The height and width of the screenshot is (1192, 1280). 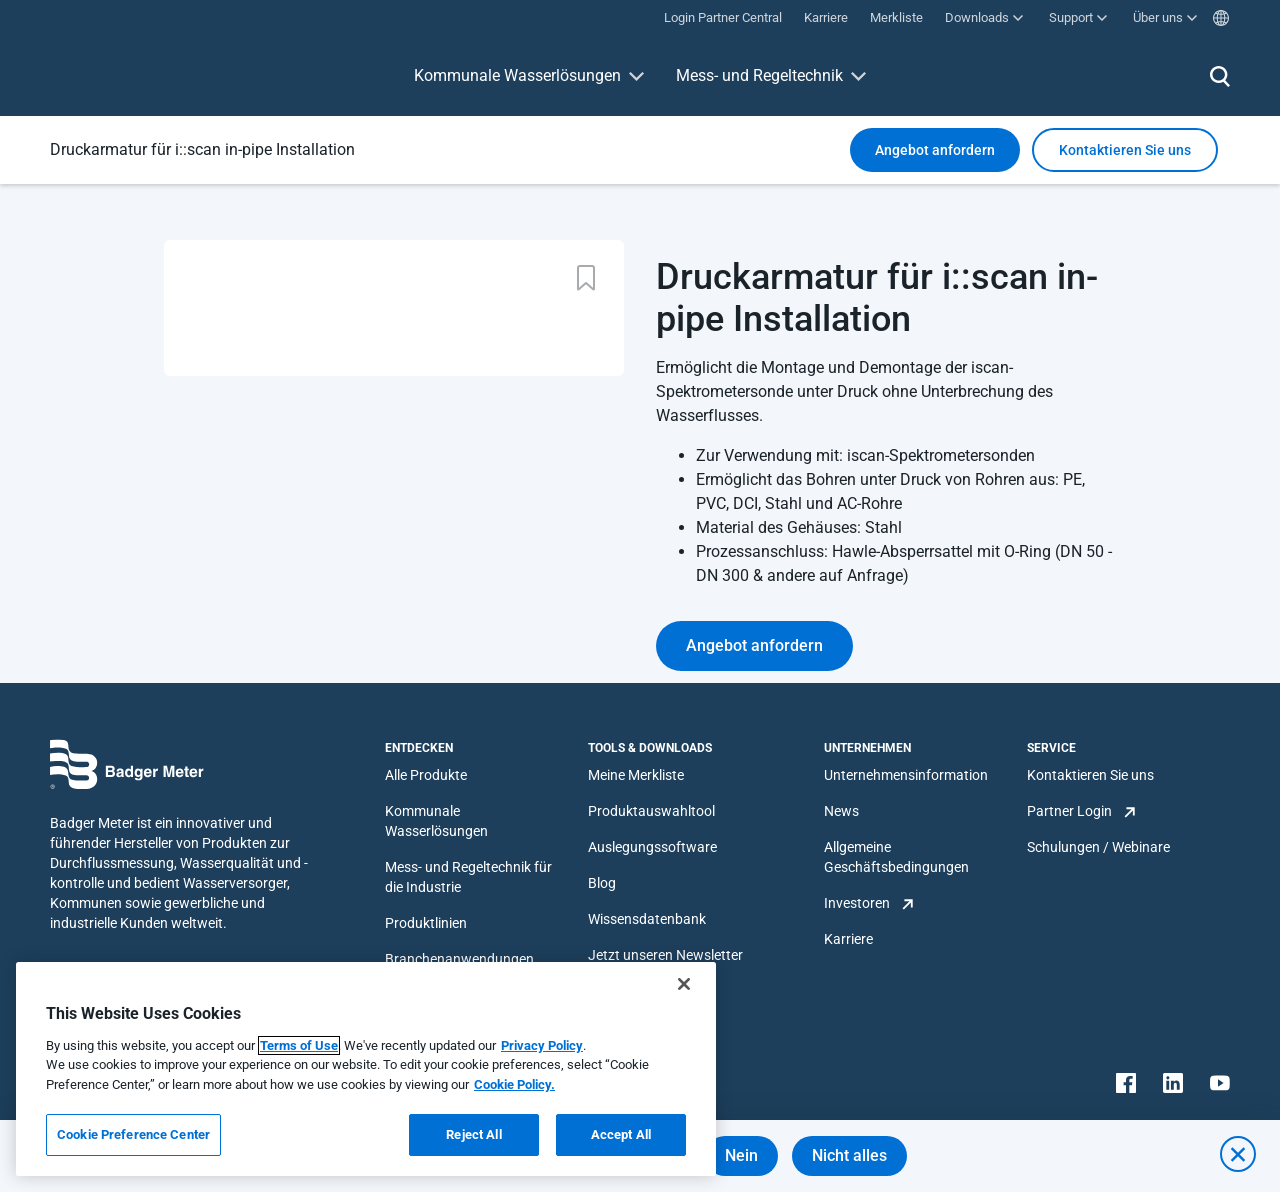 I want to click on Schulungen / Webinare, so click(x=1098, y=847).